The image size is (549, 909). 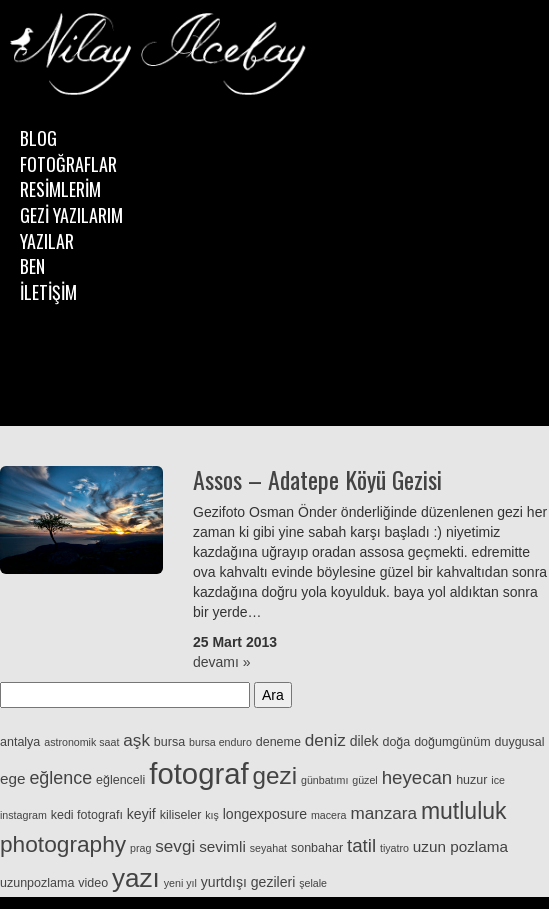 I want to click on İLETİŞİM, so click(x=48, y=292).